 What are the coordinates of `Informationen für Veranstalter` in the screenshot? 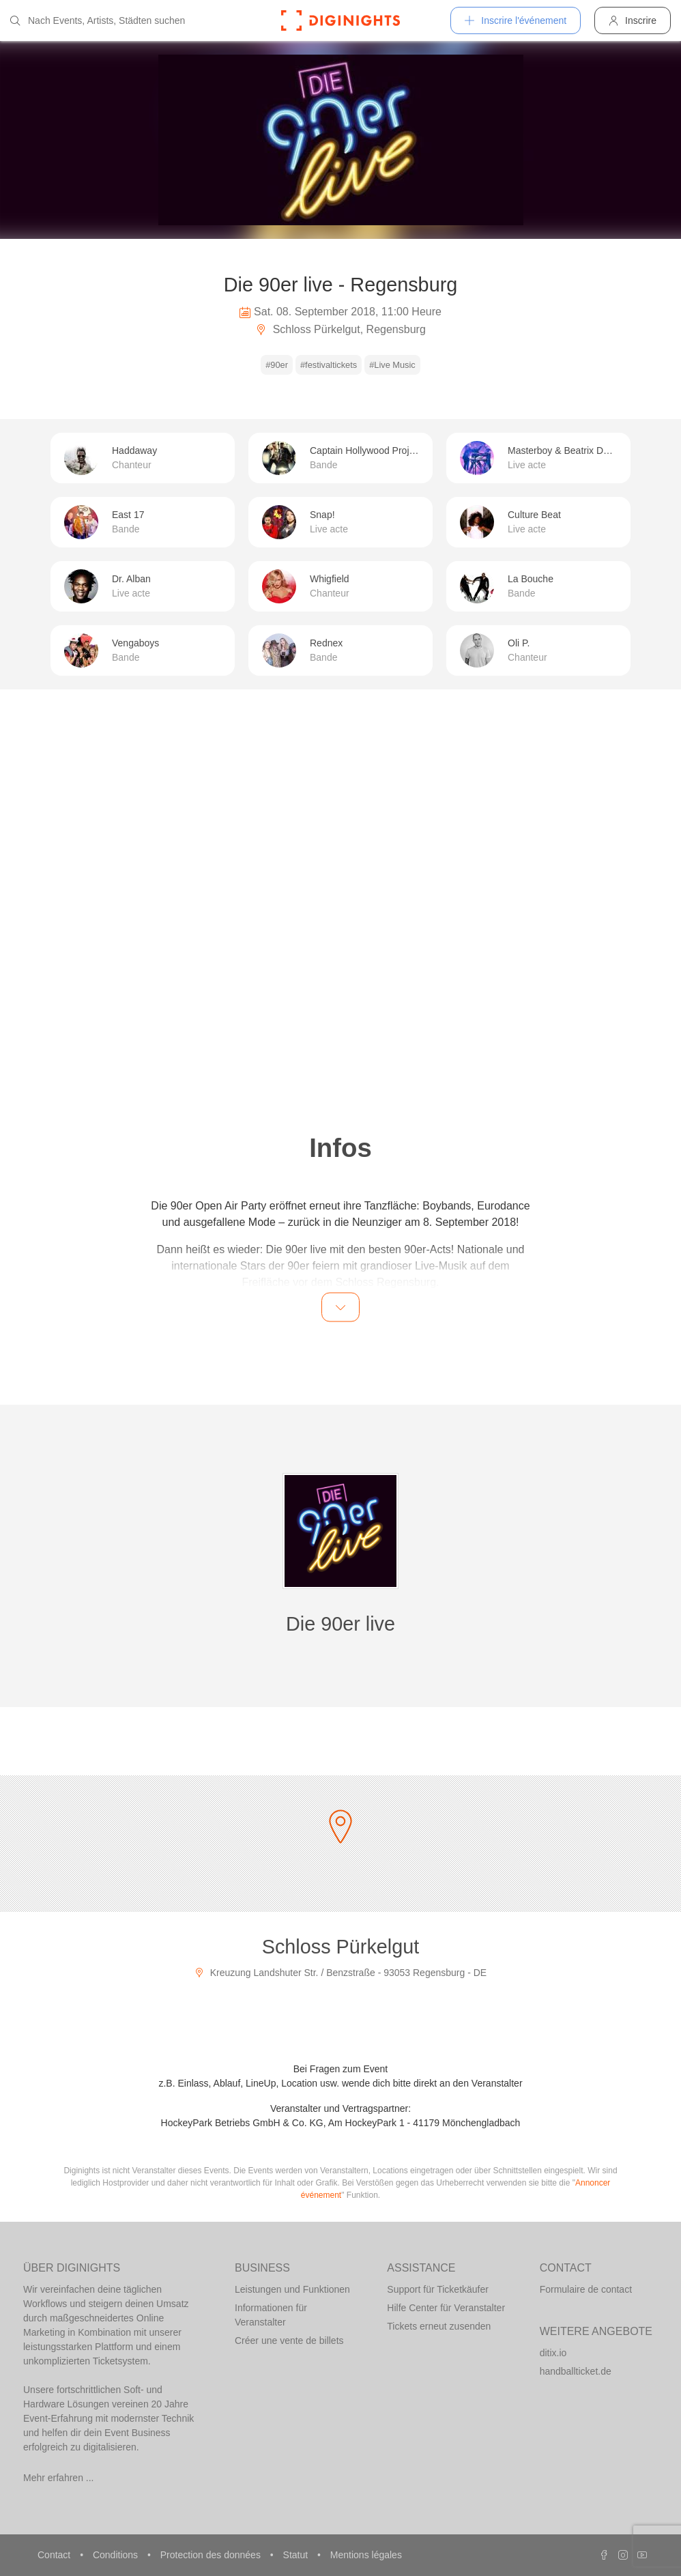 It's located at (271, 2315).